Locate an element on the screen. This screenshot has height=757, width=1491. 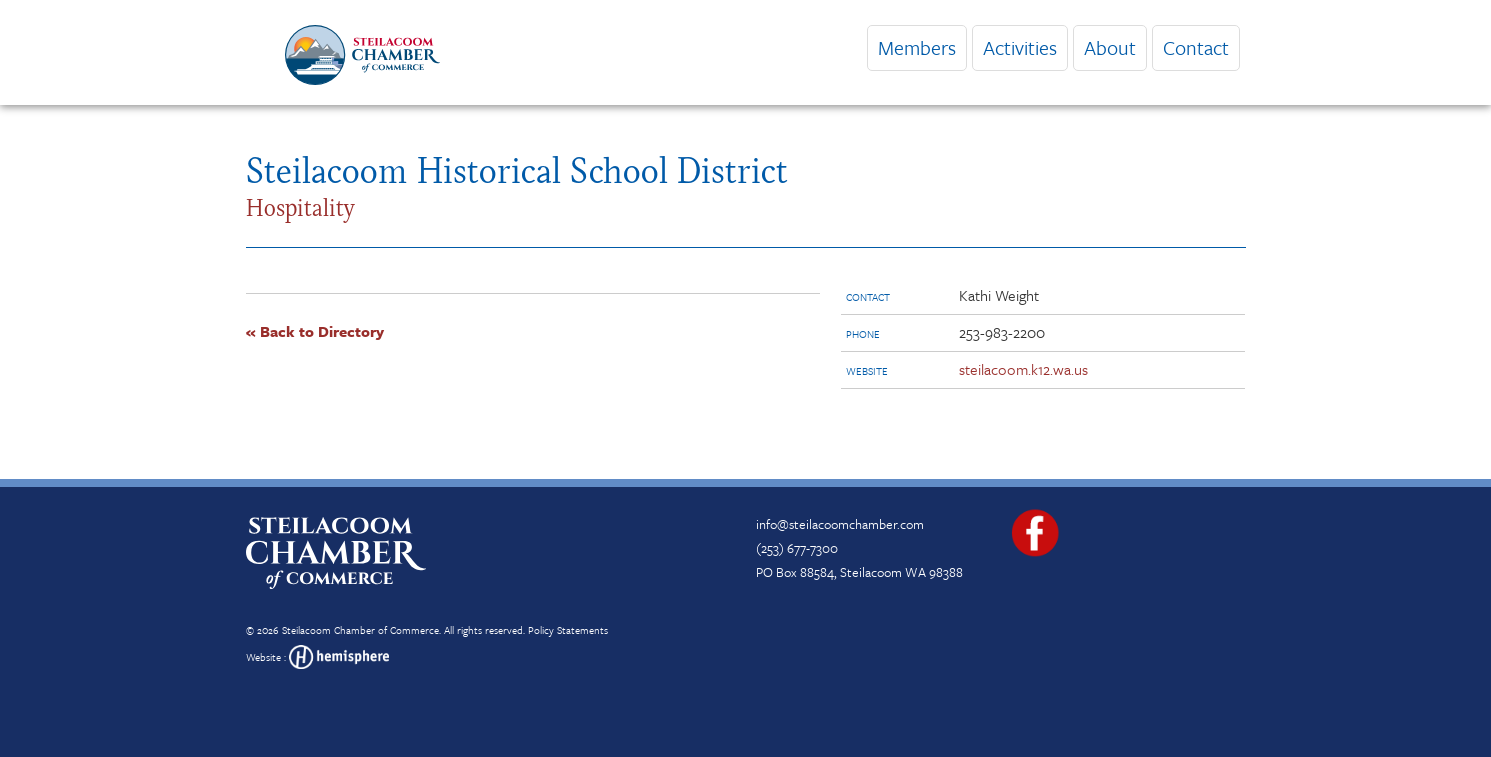
Activities is located at coordinates (1020, 47).